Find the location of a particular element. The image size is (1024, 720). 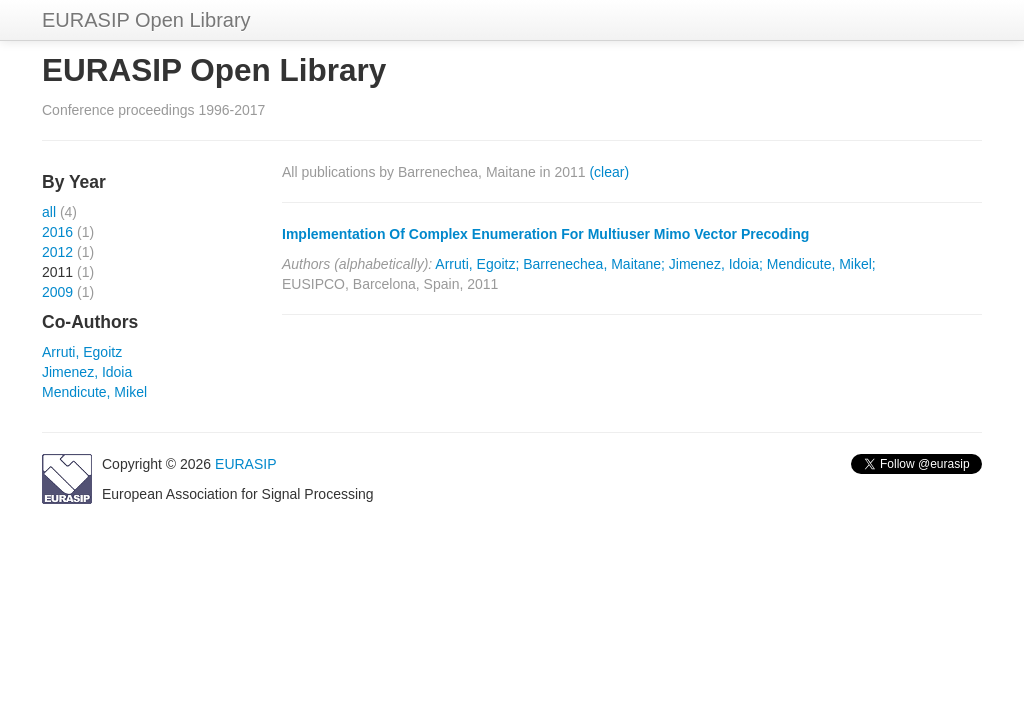

EURASIP Open Library is located at coordinates (146, 20).